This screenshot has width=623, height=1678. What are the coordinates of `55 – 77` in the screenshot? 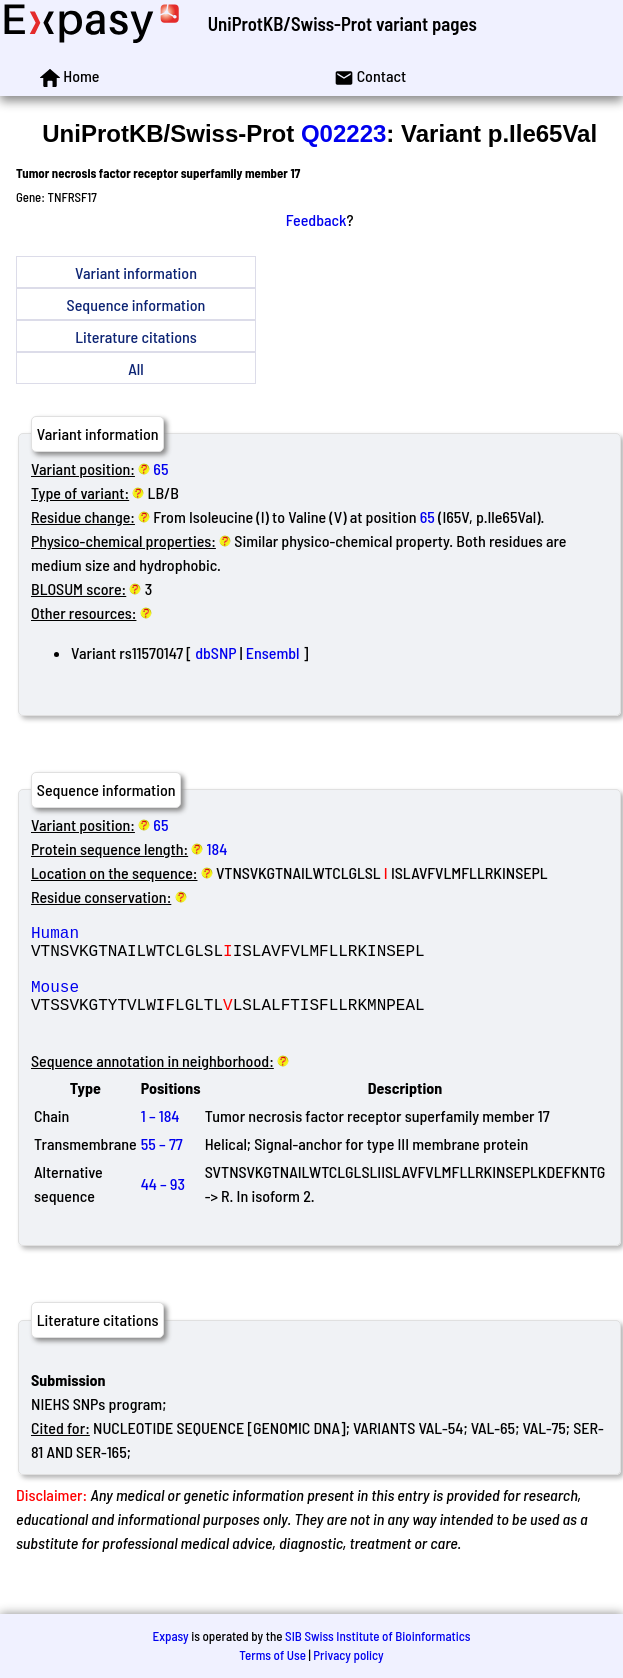 It's located at (162, 1167).